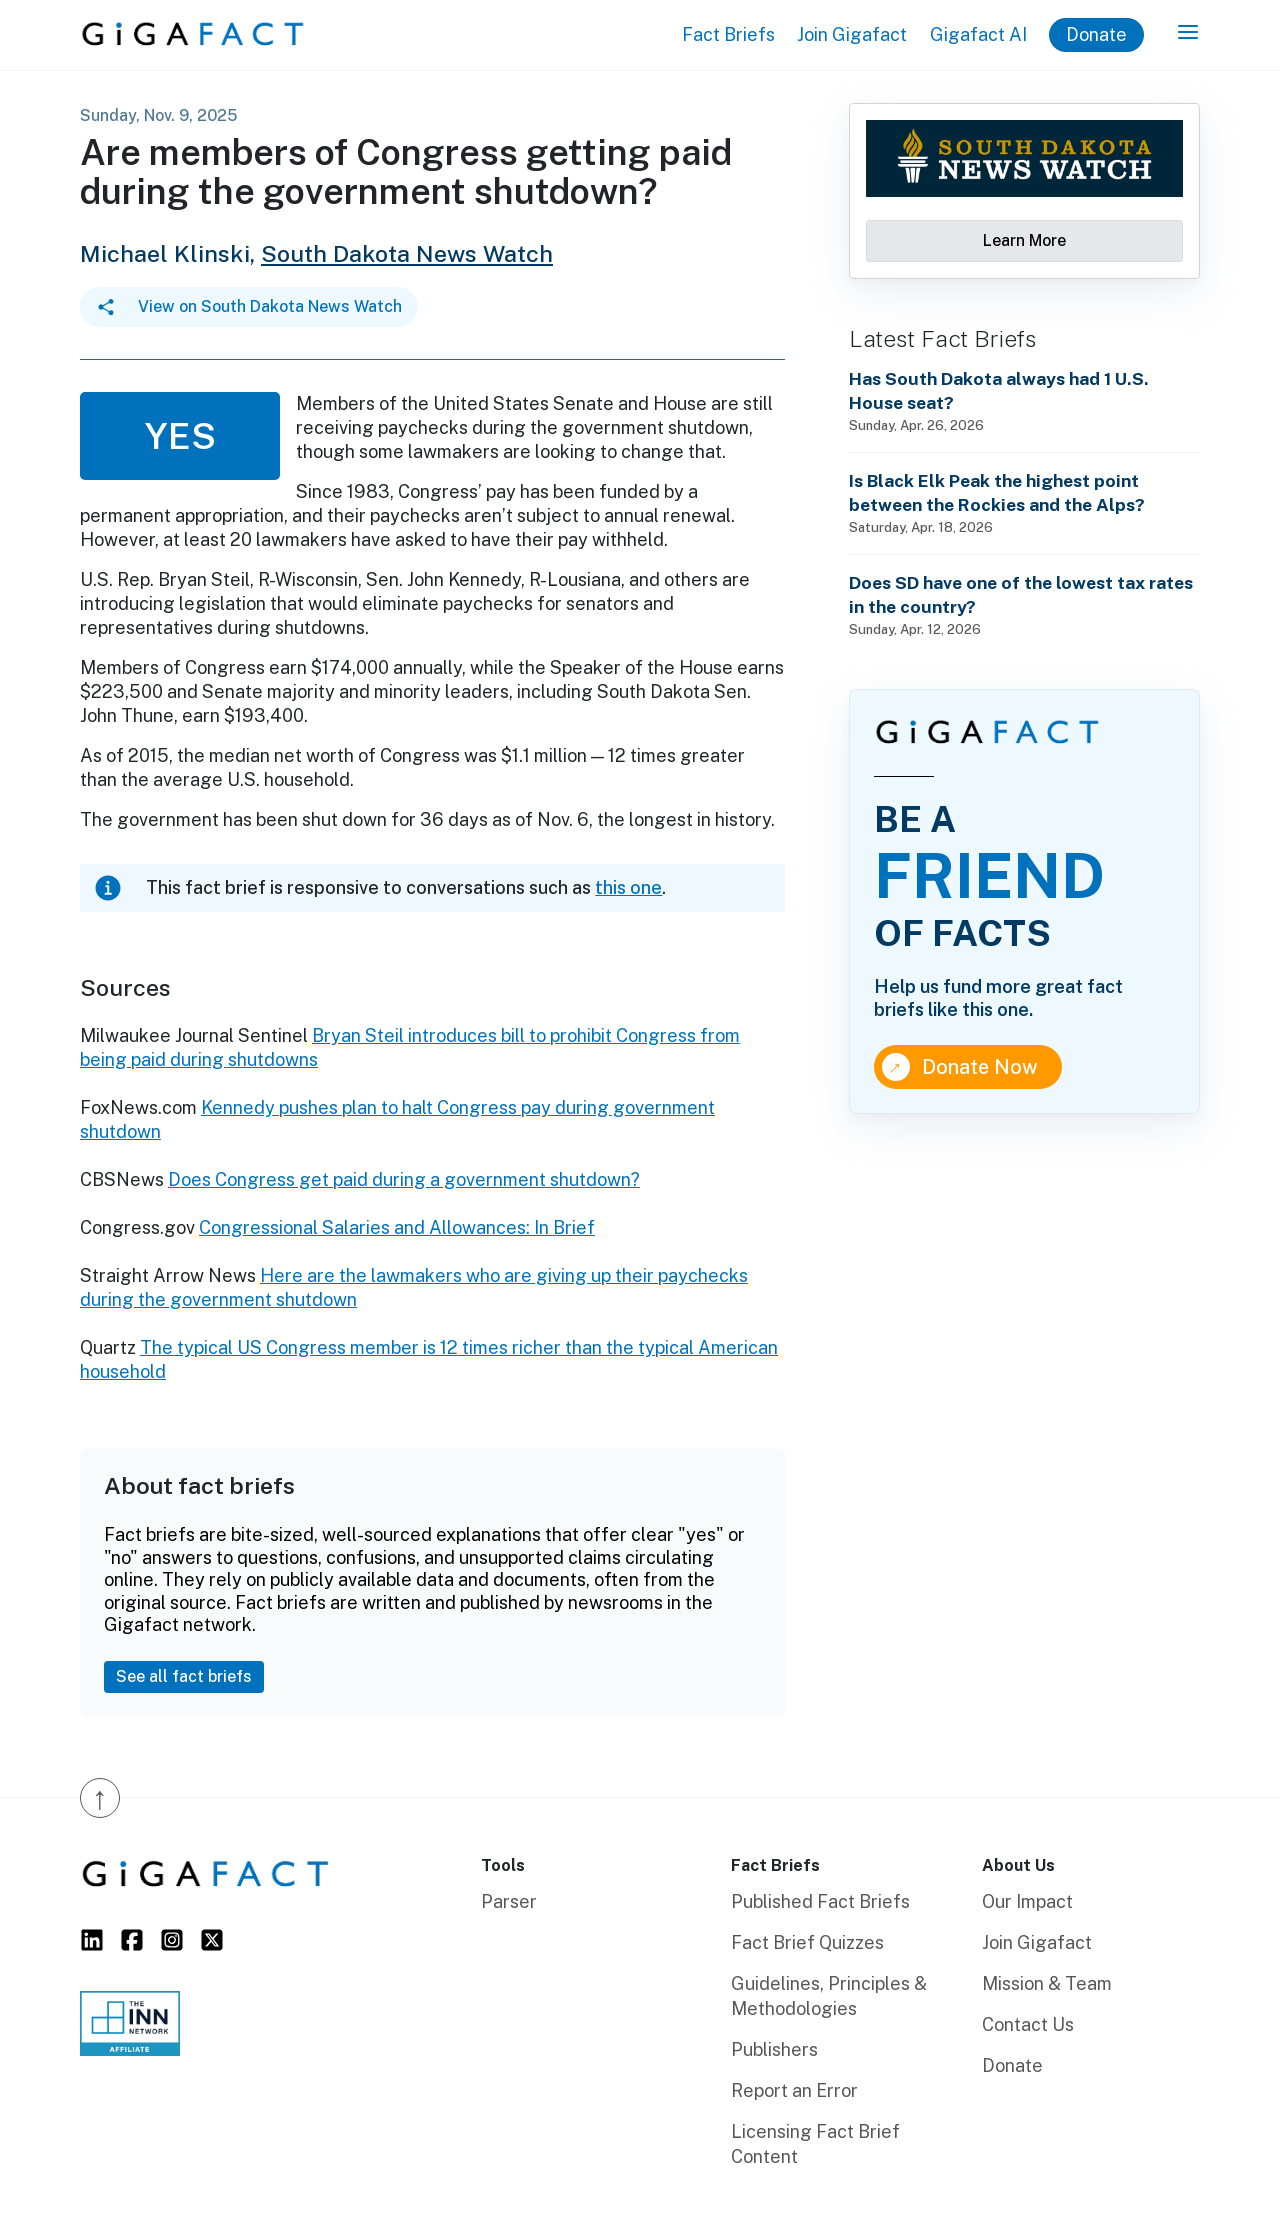 The width and height of the screenshot is (1280, 2234). Describe the element at coordinates (1027, 1901) in the screenshot. I see `Our Impact` at that location.